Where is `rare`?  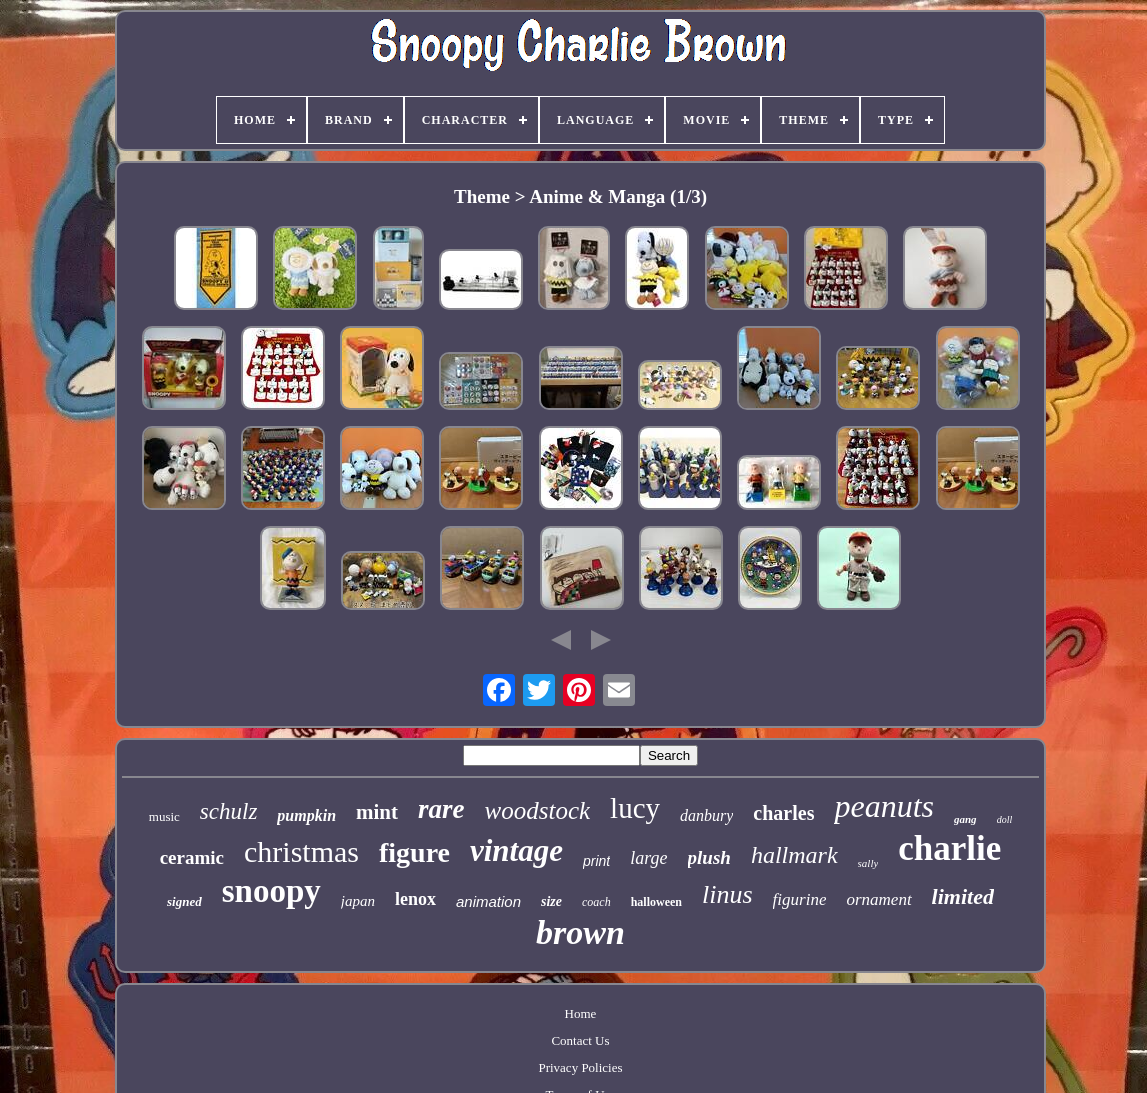
rare is located at coordinates (441, 809).